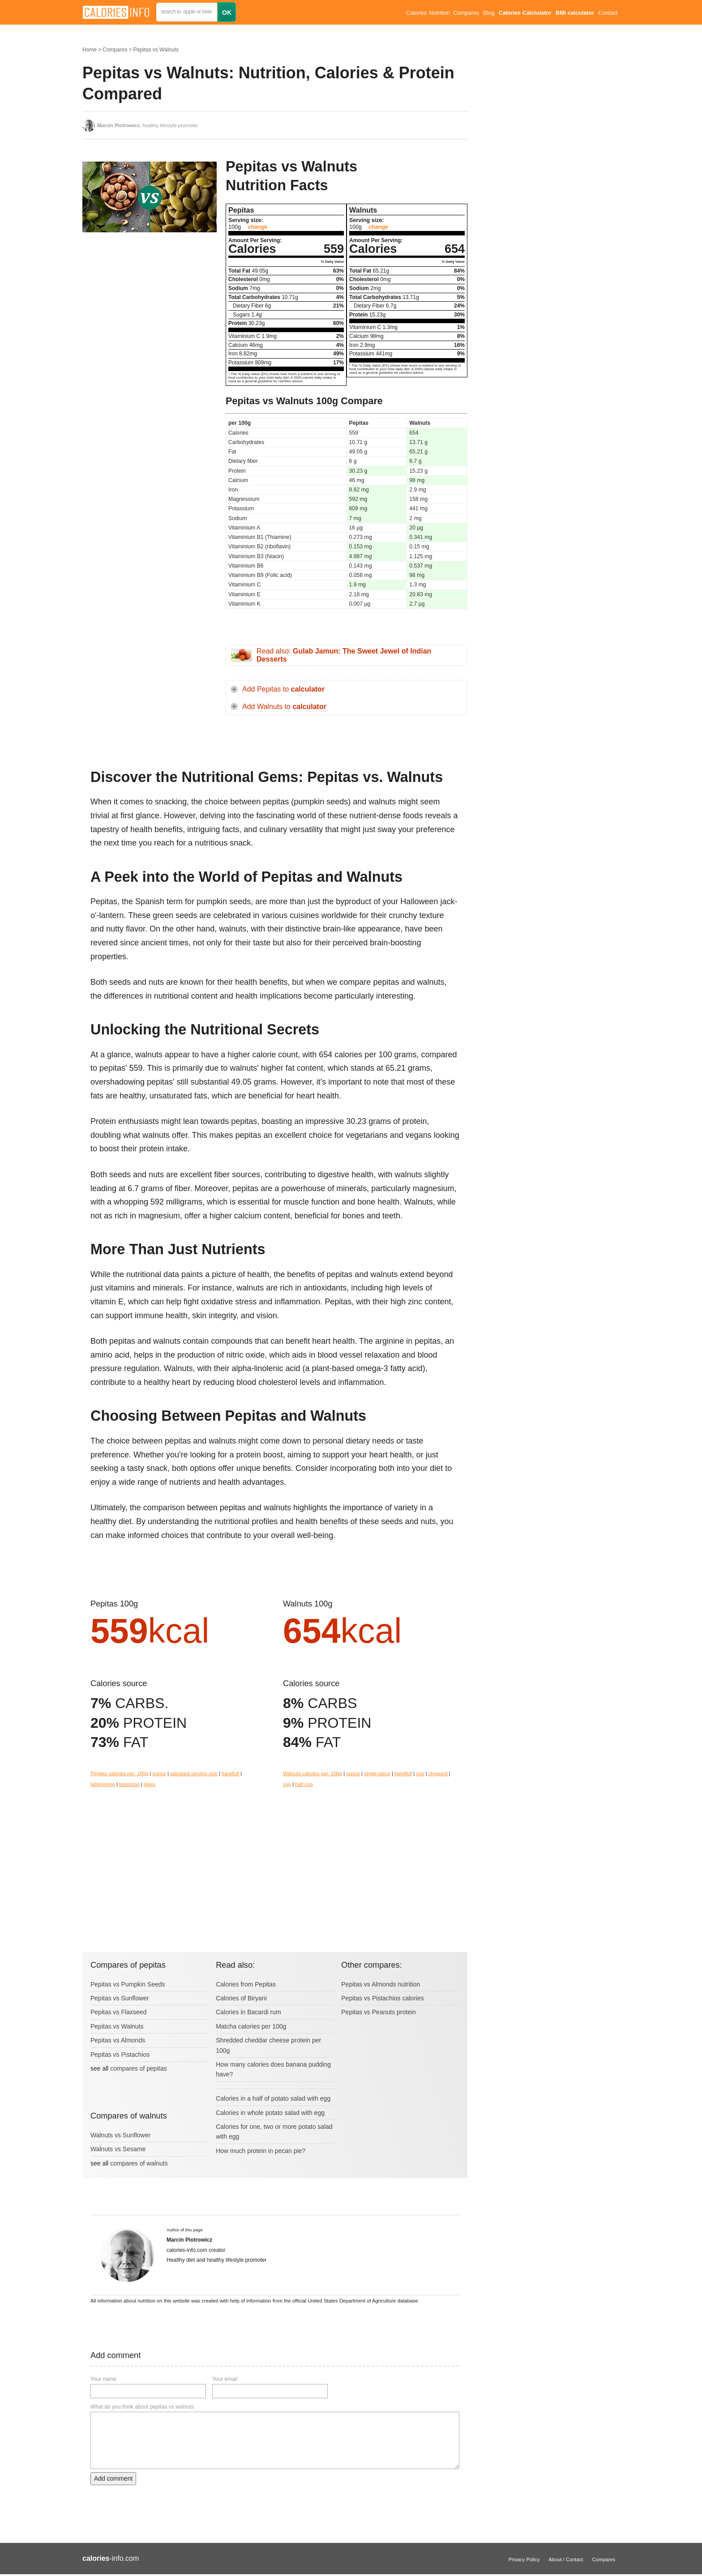 Image resolution: width=702 pixels, height=2576 pixels. I want to click on Contact, so click(607, 13).